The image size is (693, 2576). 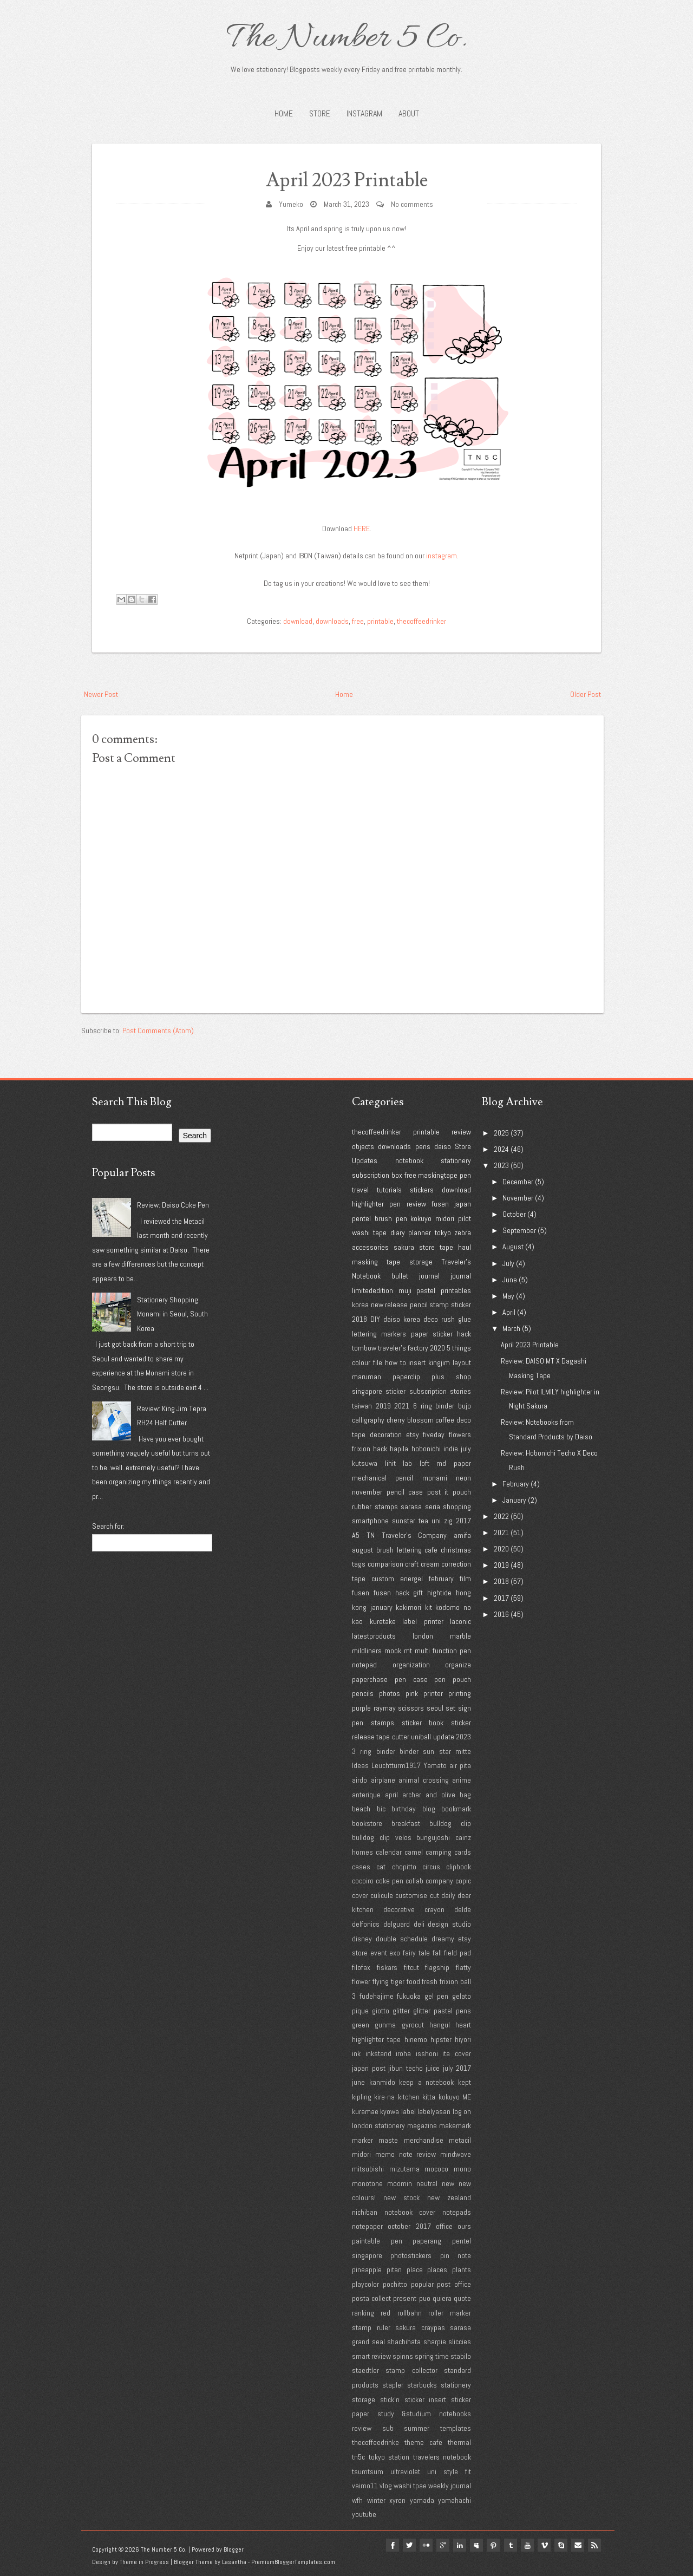 What do you see at coordinates (364, 1463) in the screenshot?
I see `kutsuwa` at bounding box center [364, 1463].